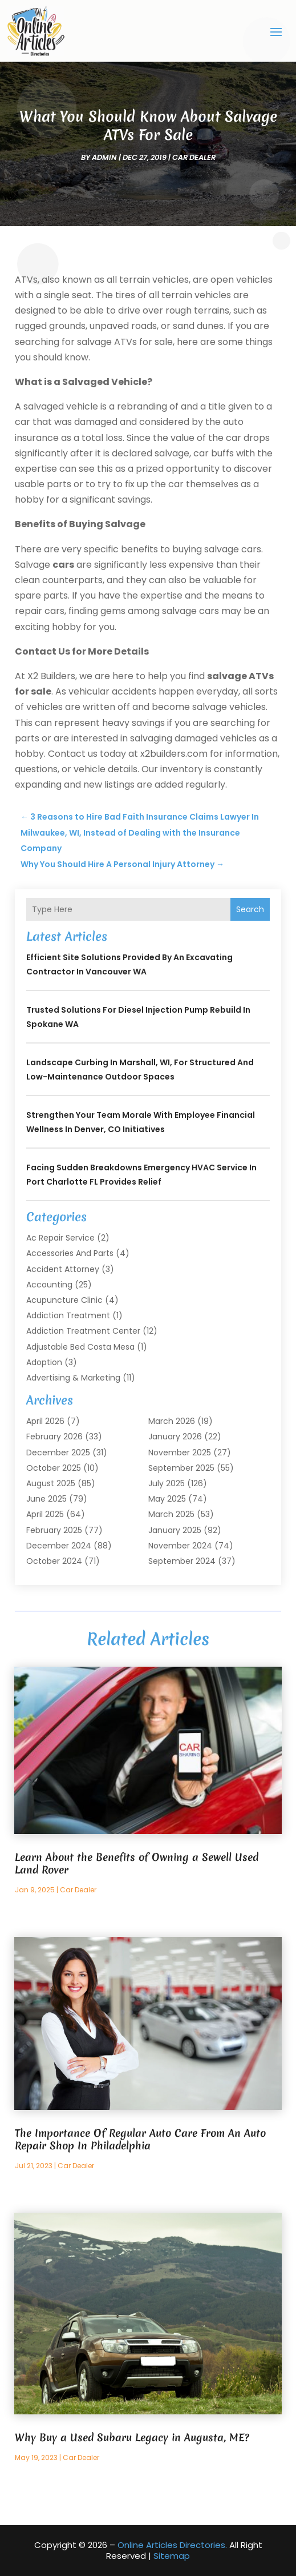  Describe the element at coordinates (132, 2437) in the screenshot. I see `Why Buy a Used Subaru Legacy in Augusta, ME?` at that location.